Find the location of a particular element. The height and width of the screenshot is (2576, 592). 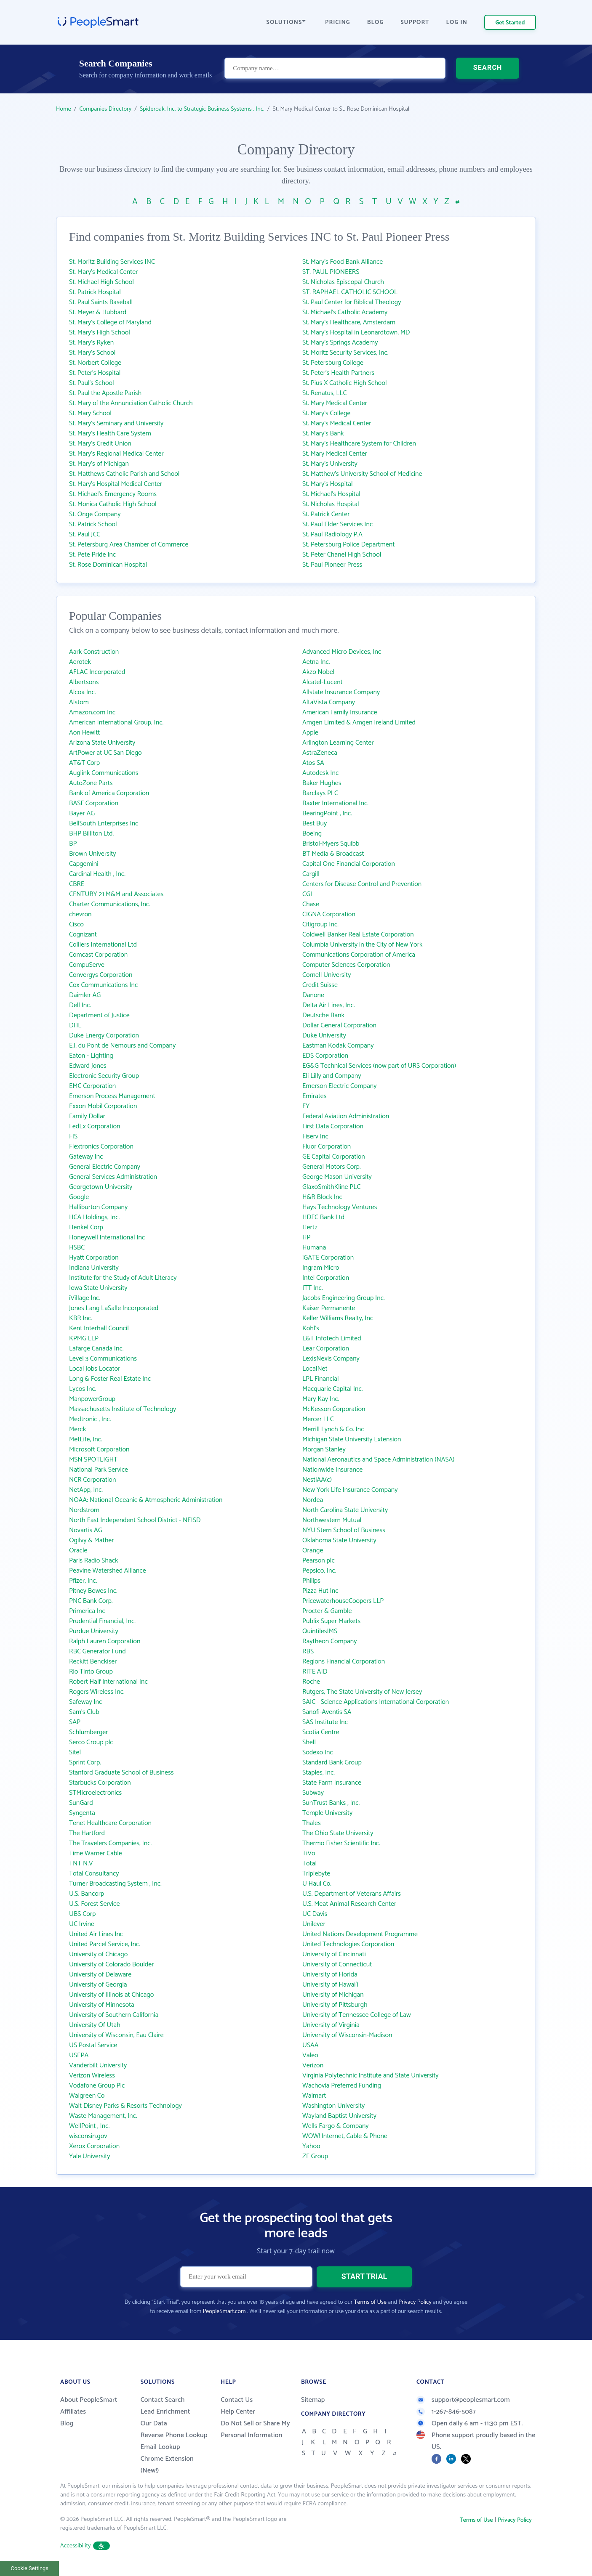

SAP is located at coordinates (74, 1722).